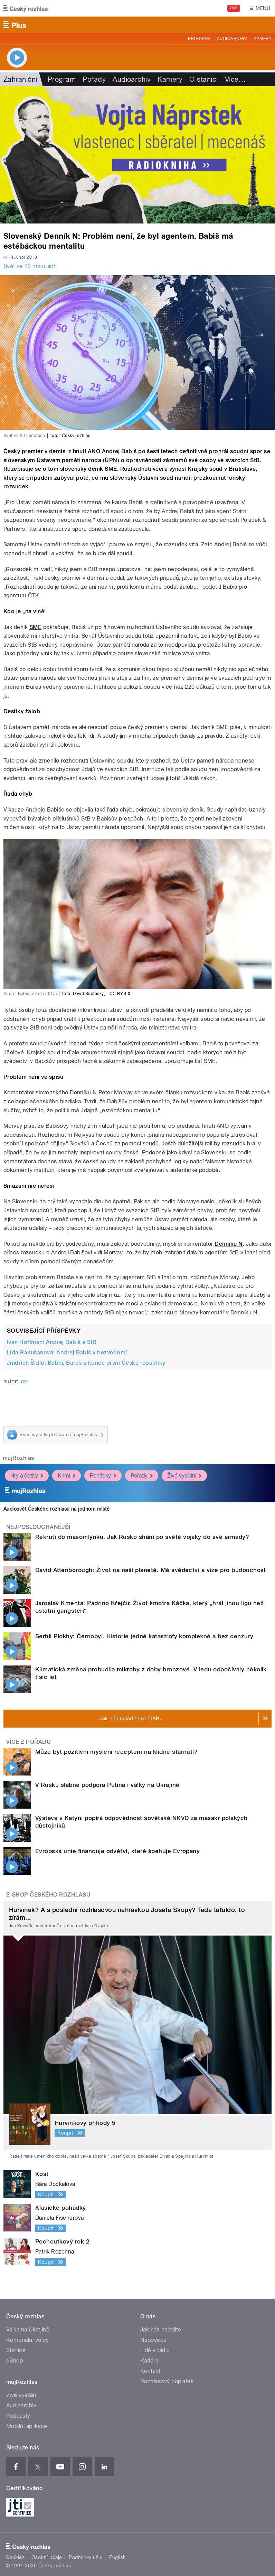 The width and height of the screenshot is (275, 2576). What do you see at coordinates (142, 1536) in the screenshot?
I see `Rekruti do masomlýnku. Jak Rusko shání po světě vojáky do své armády?` at bounding box center [142, 1536].